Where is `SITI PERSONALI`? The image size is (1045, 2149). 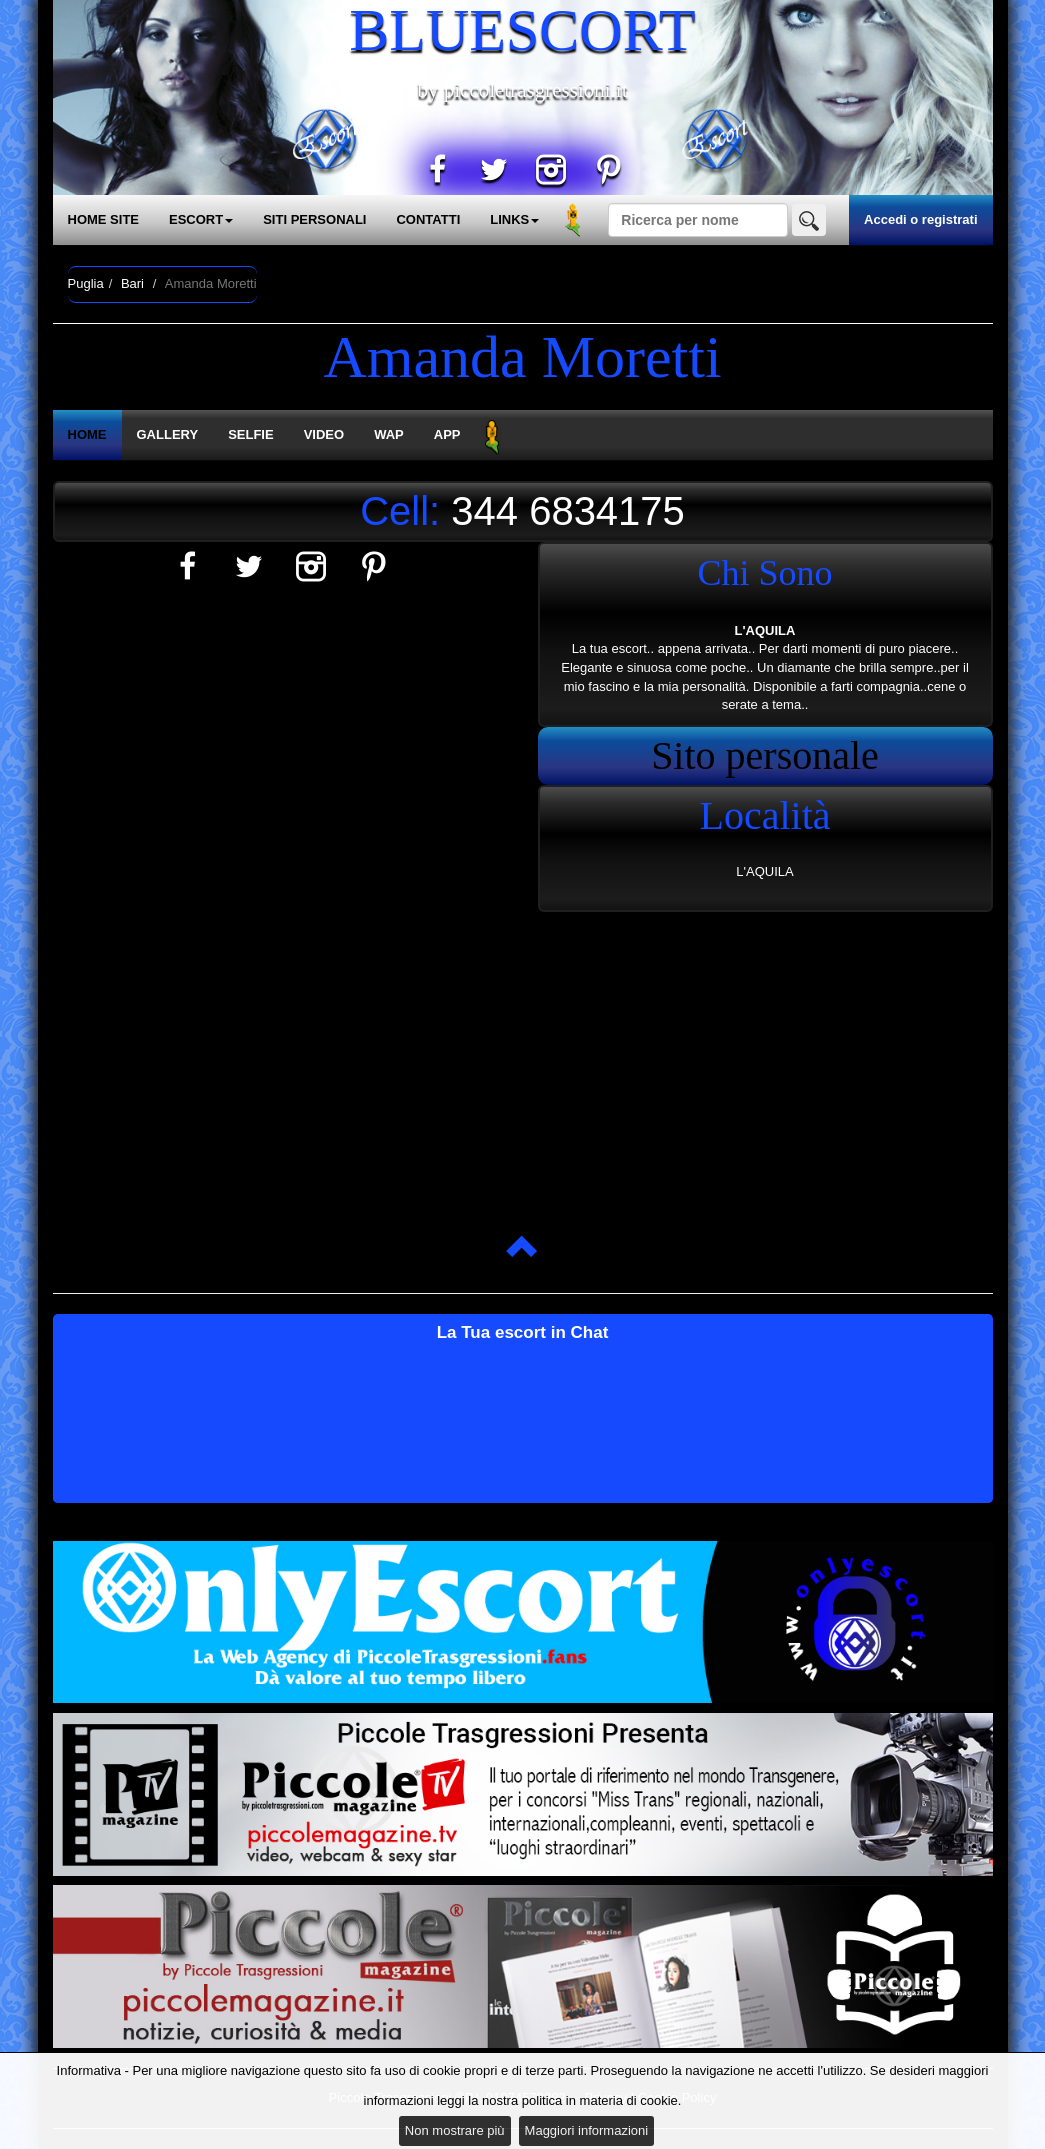
SITI PERSONALI is located at coordinates (314, 219).